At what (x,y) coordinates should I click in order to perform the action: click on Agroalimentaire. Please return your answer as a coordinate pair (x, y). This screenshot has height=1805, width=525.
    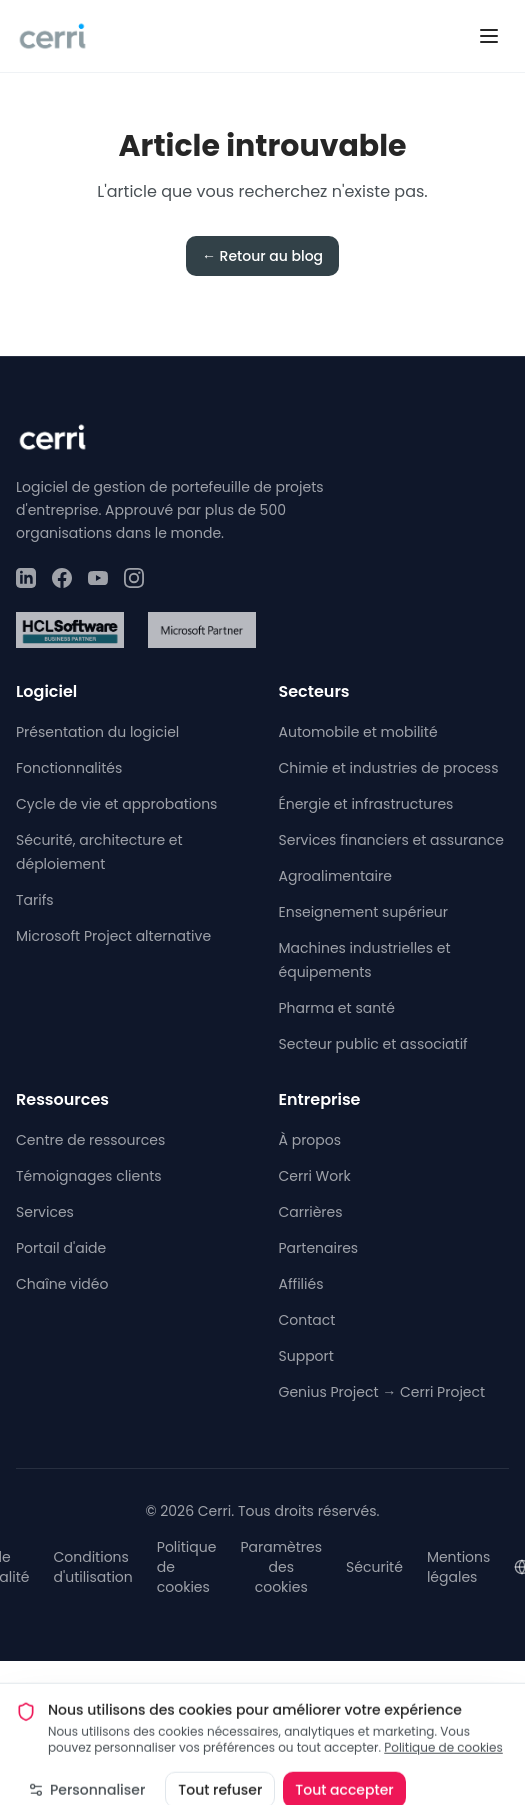
    Looking at the image, I should click on (335, 876).